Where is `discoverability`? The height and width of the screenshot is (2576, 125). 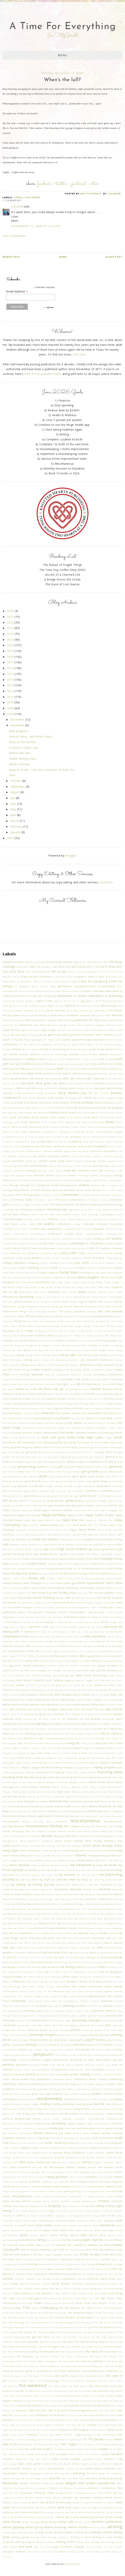 discoverability is located at coordinates (48, 1321).